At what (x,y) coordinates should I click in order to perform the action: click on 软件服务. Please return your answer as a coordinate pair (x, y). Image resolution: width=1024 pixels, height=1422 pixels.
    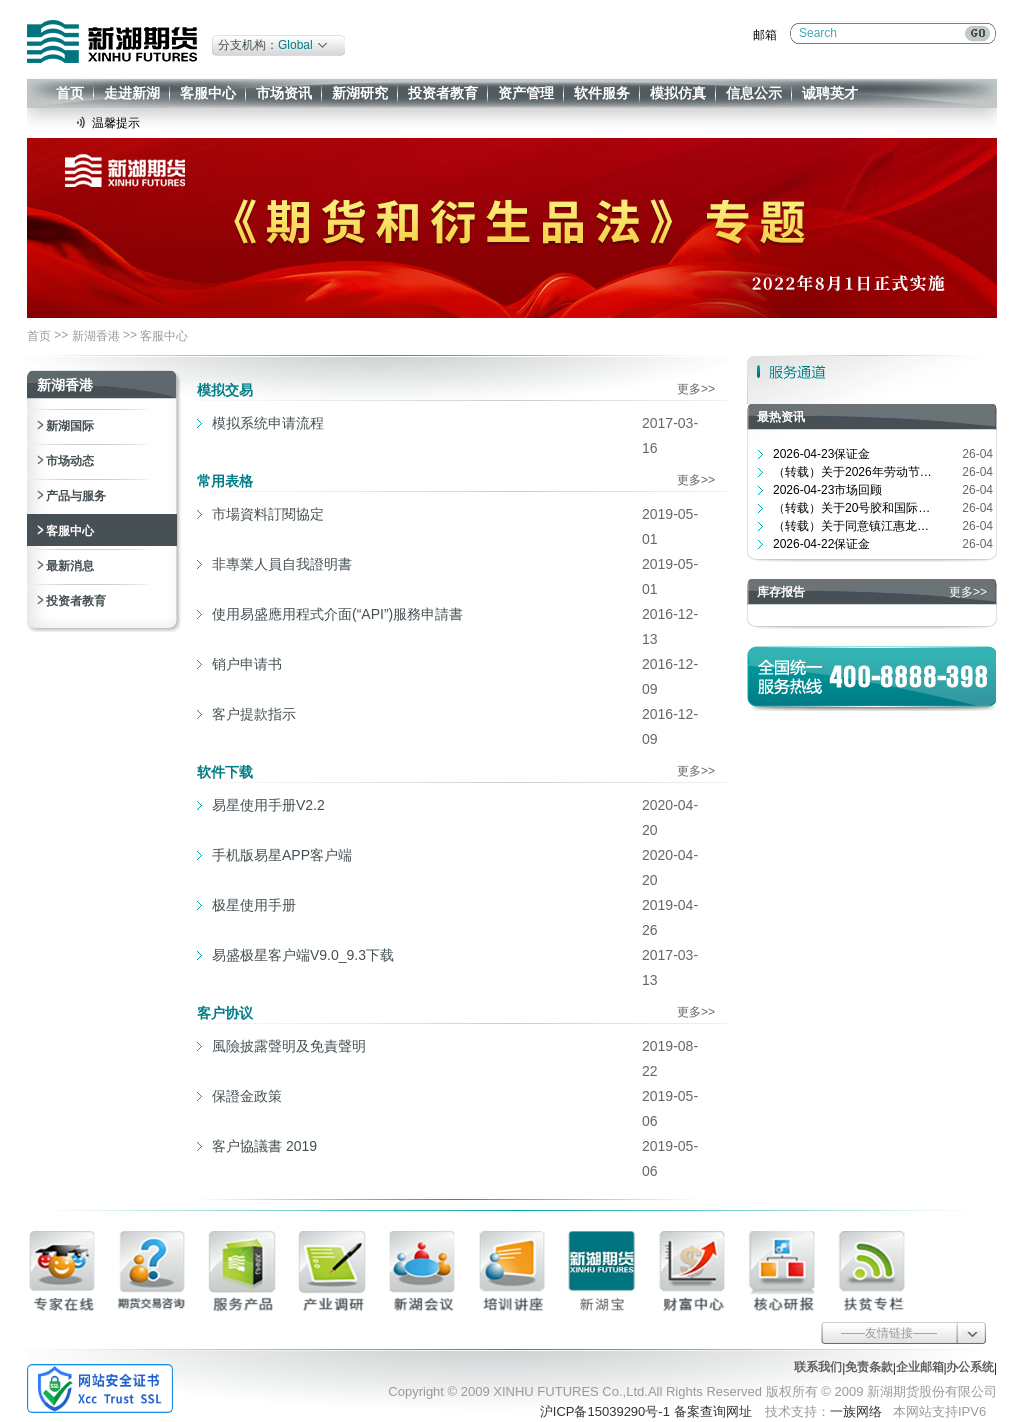
    Looking at the image, I should click on (602, 93).